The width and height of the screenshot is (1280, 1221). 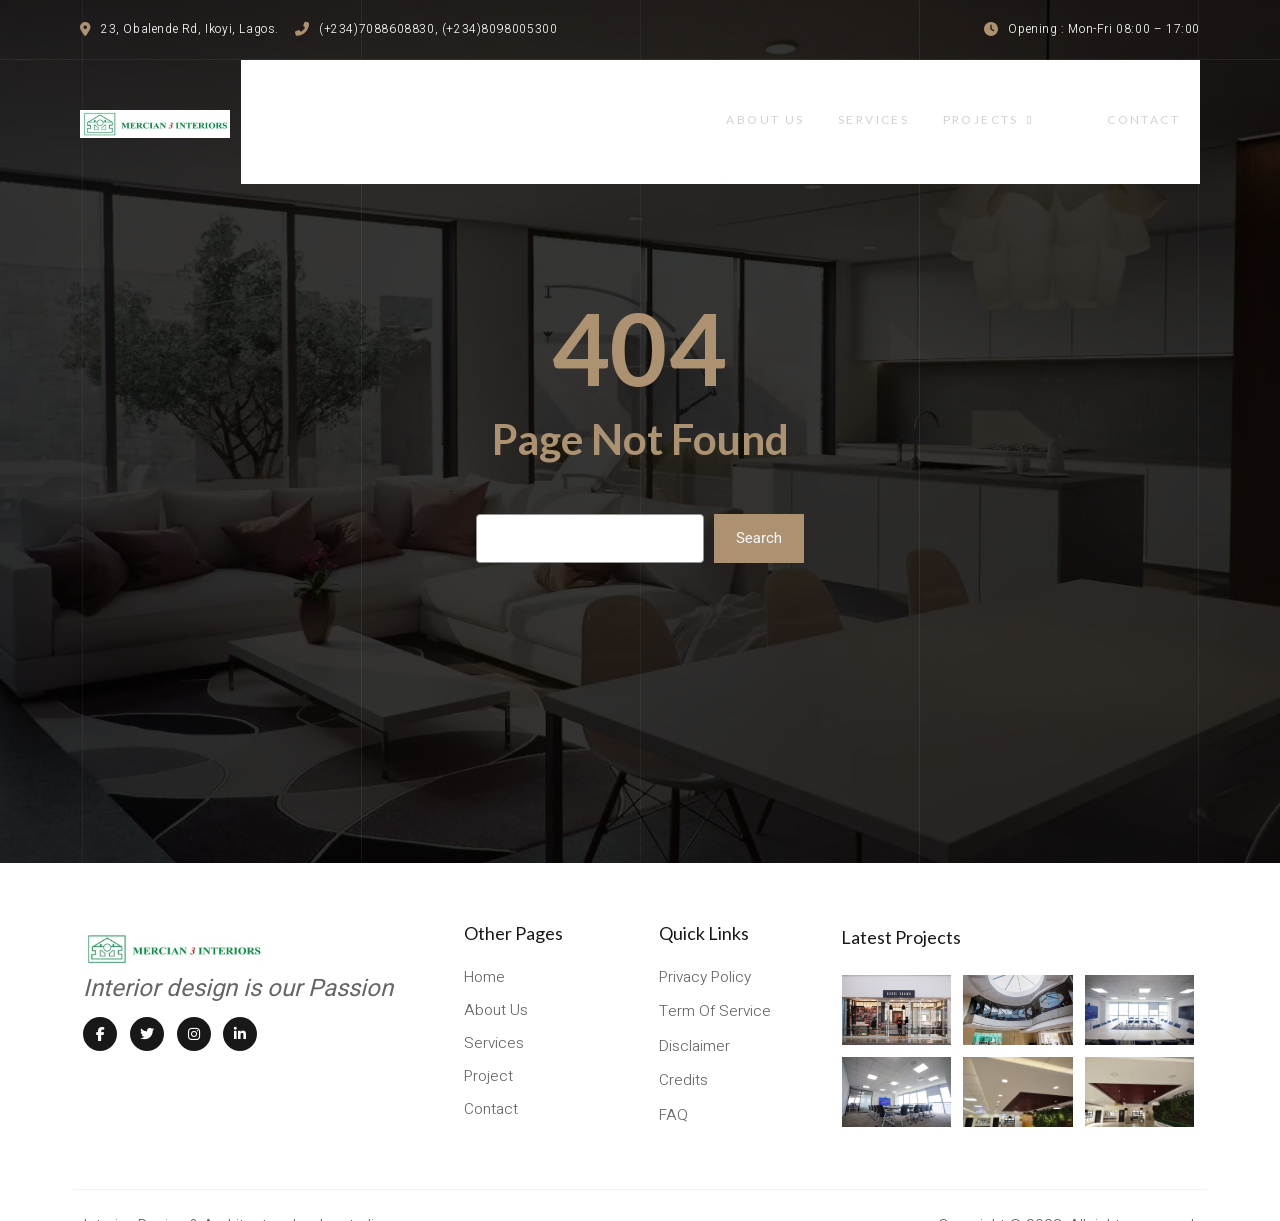 I want to click on About Us, so click(x=809, y=102).